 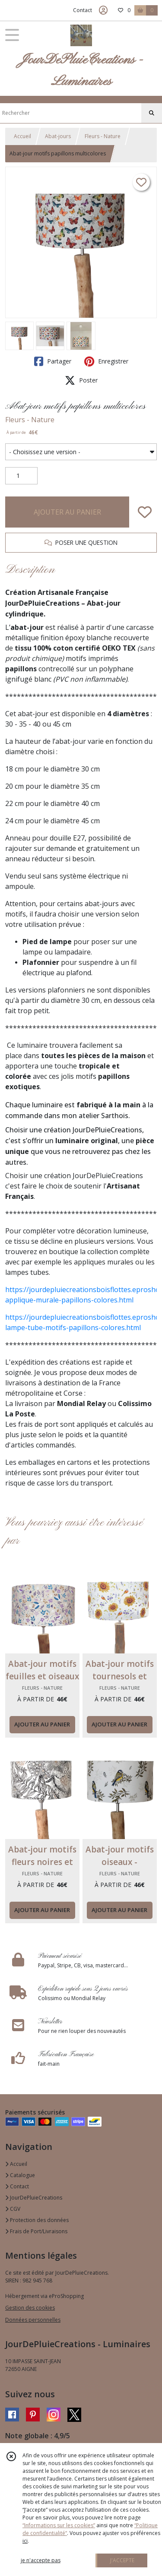 What do you see at coordinates (52, 361) in the screenshot?
I see `Partager` at bounding box center [52, 361].